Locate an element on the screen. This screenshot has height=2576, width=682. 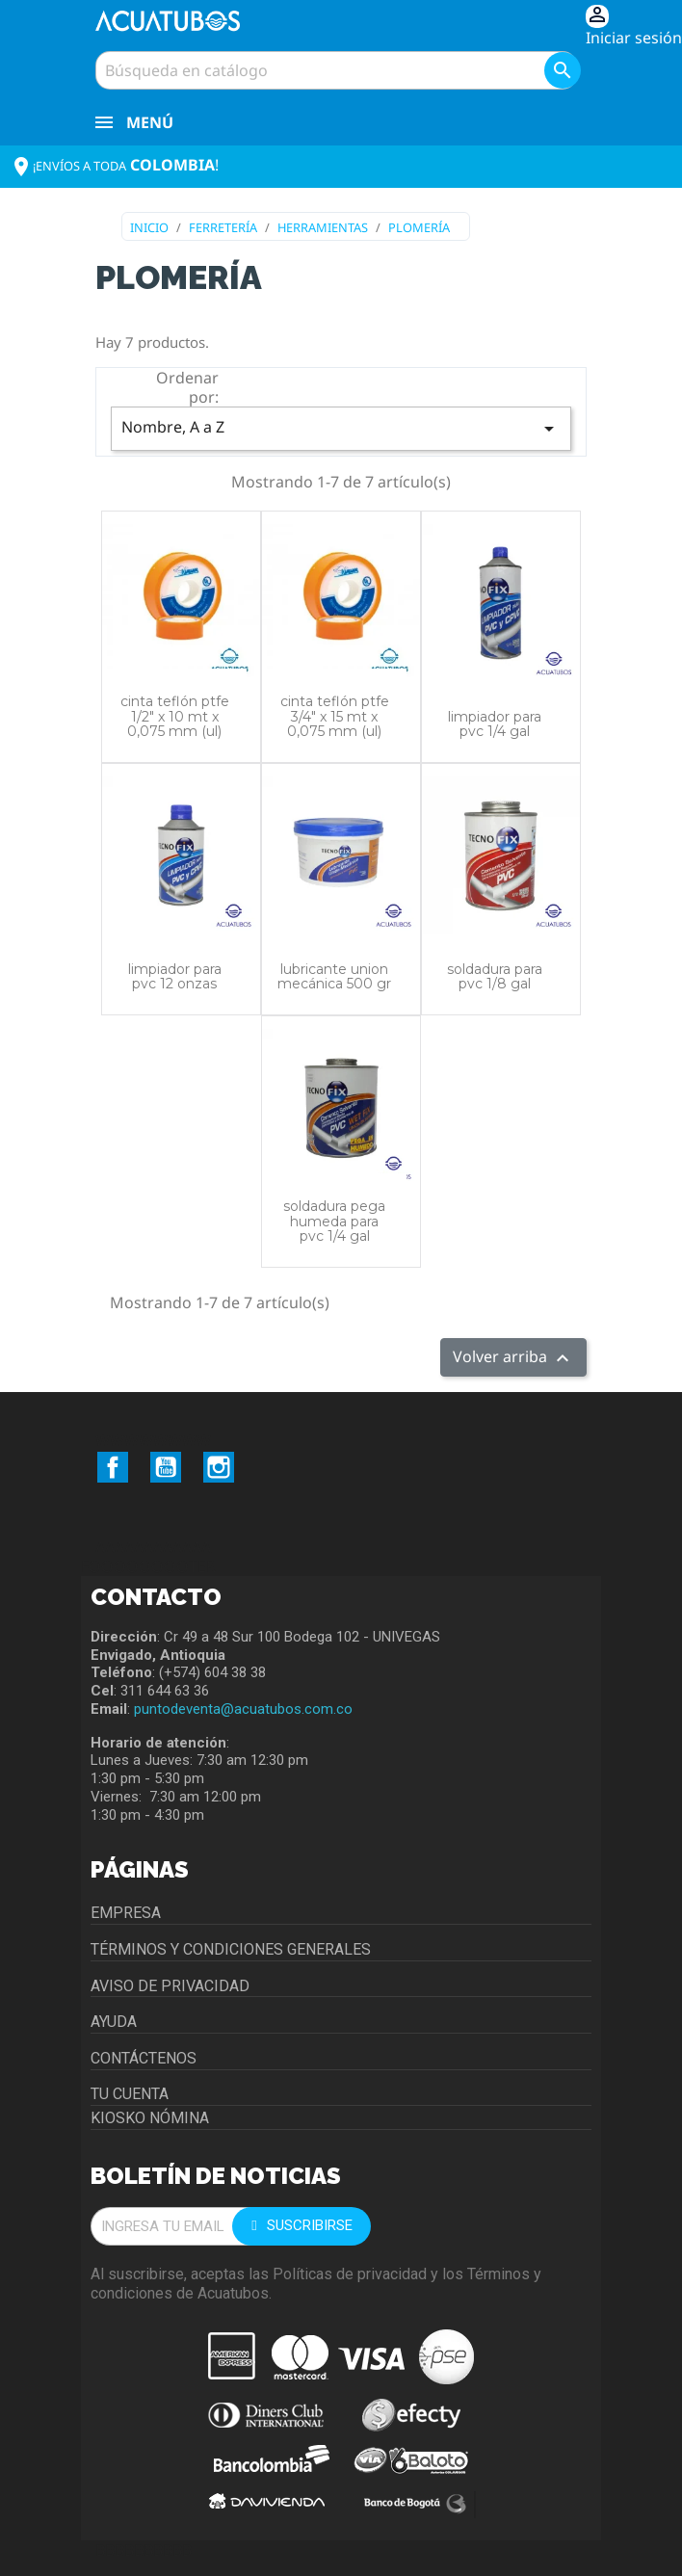
Empresa is located at coordinates (126, 1913).